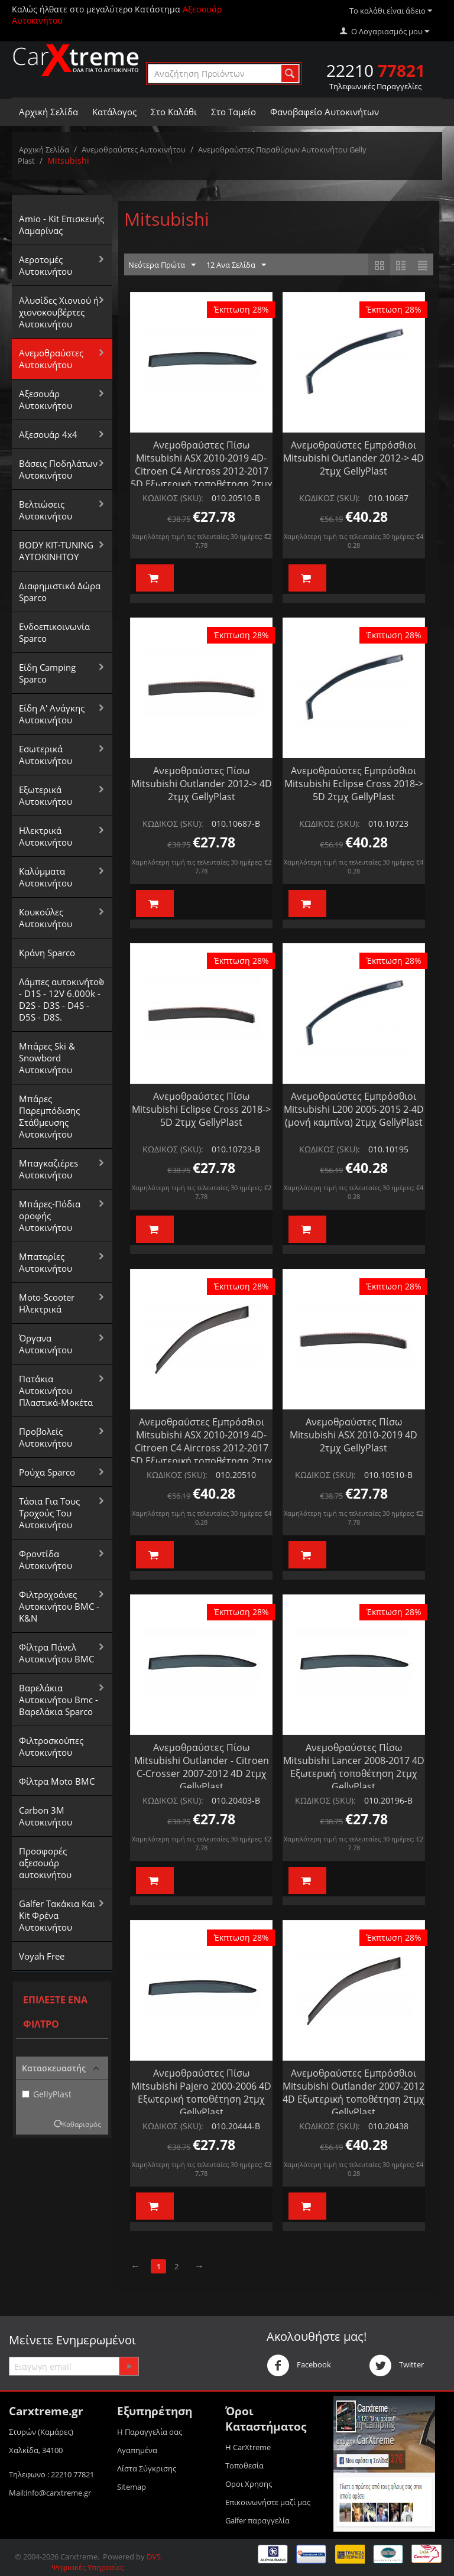  What do you see at coordinates (174, 112) in the screenshot?
I see `Στο Καλάθι` at bounding box center [174, 112].